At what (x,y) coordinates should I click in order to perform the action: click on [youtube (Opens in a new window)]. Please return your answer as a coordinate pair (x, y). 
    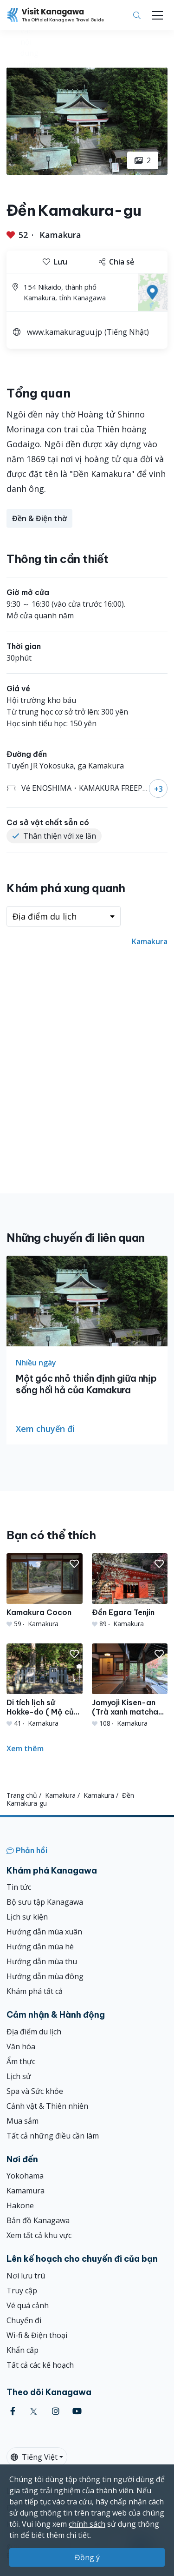
    Looking at the image, I should click on (77, 2411).